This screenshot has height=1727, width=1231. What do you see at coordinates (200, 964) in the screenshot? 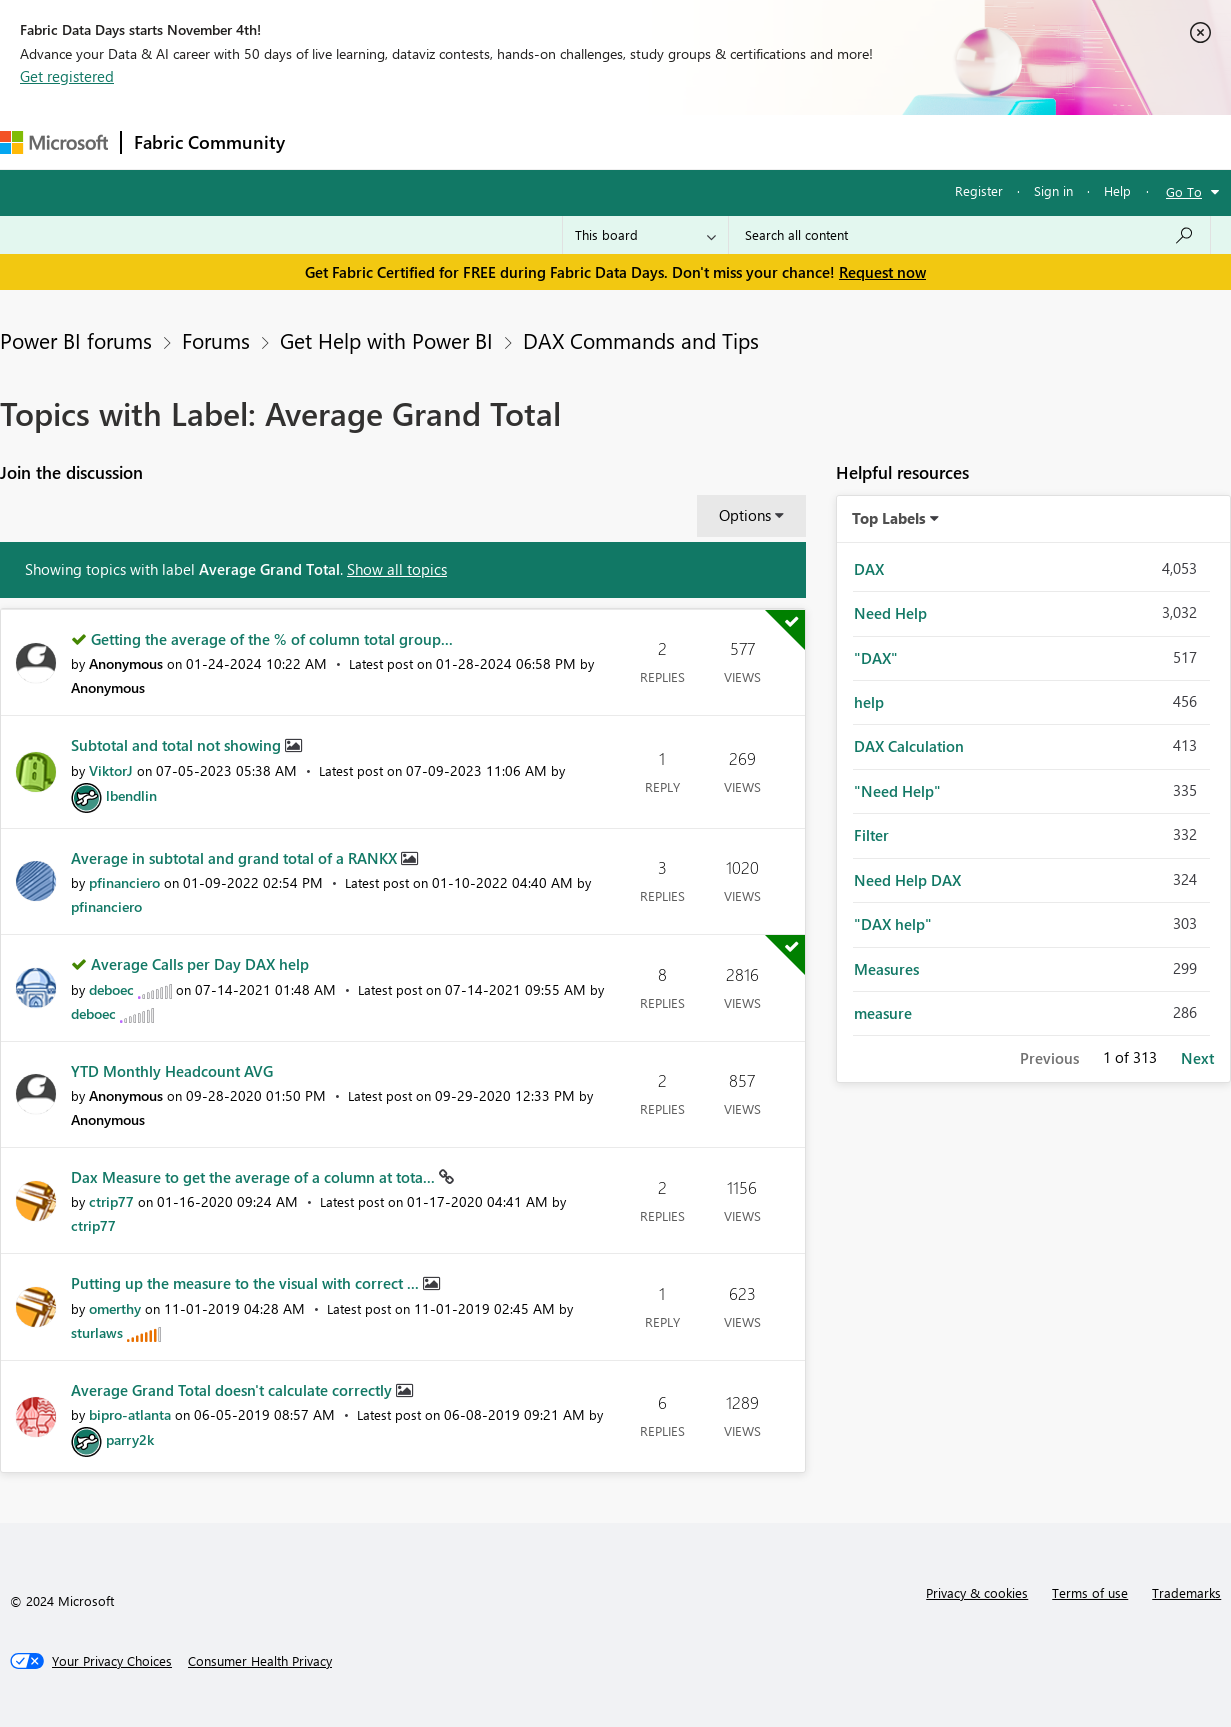
I see `Average Calls per Day DAX help` at bounding box center [200, 964].